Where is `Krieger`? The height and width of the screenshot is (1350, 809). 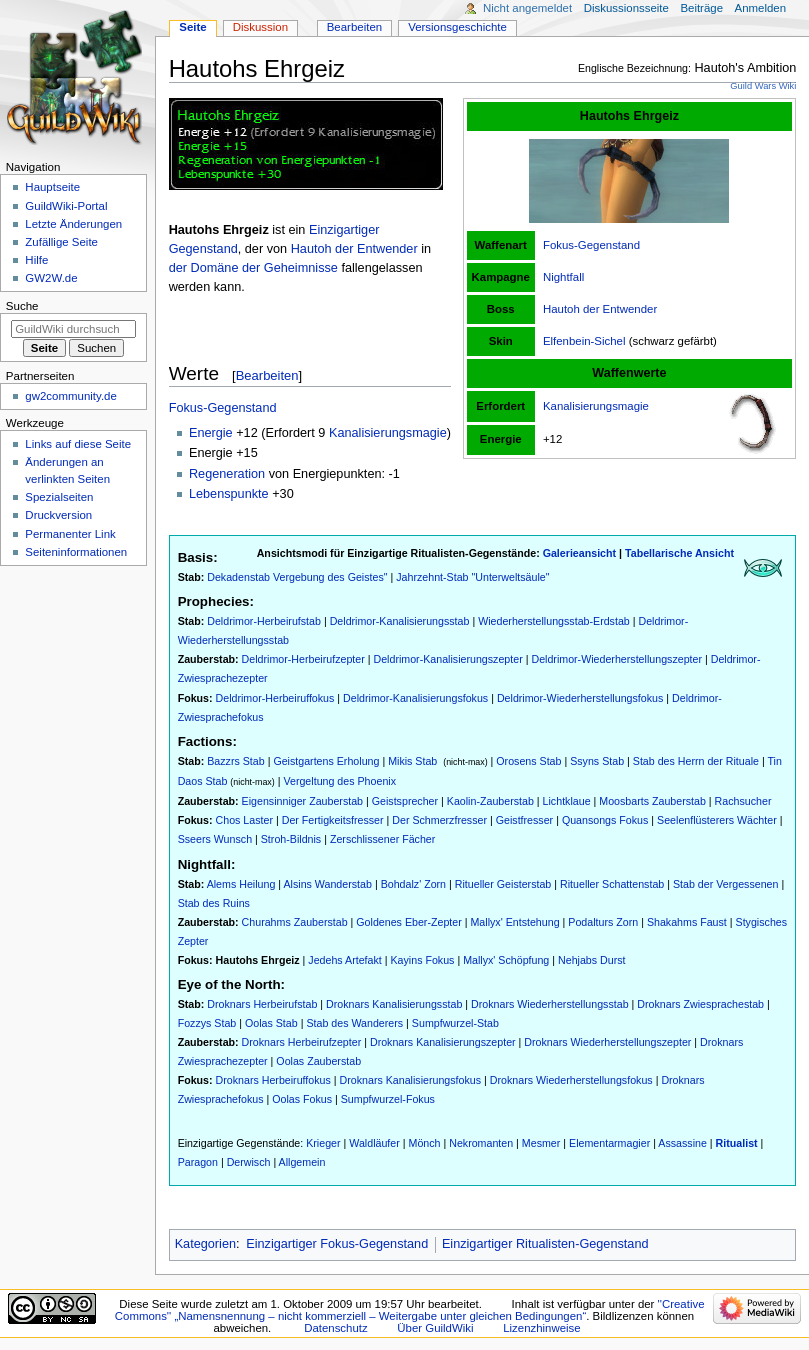
Krieger is located at coordinates (323, 1143).